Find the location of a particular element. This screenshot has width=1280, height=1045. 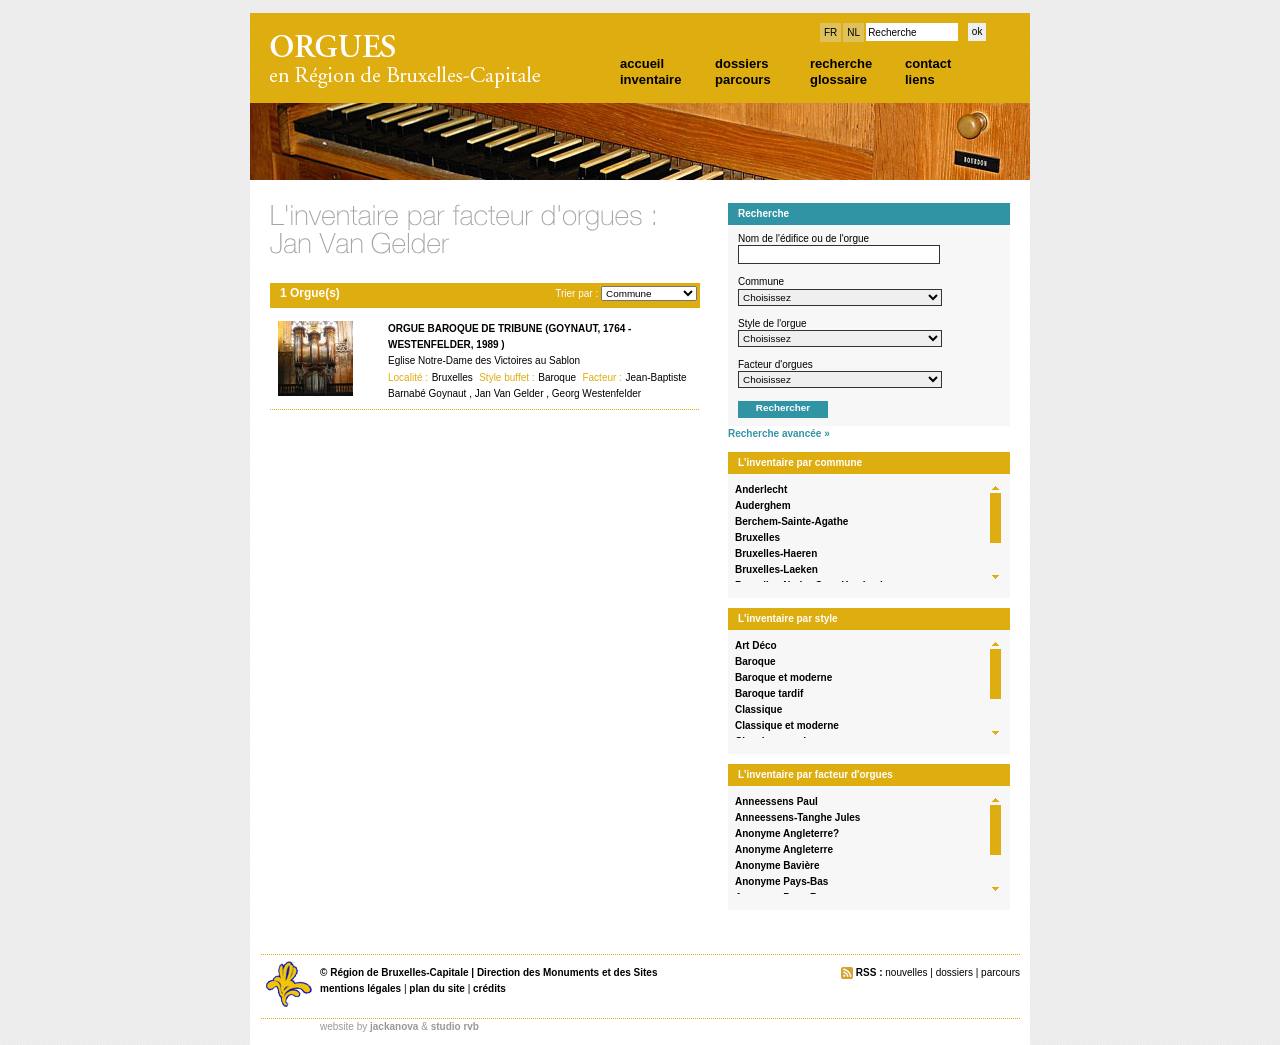

Classique is located at coordinates (758, 709).